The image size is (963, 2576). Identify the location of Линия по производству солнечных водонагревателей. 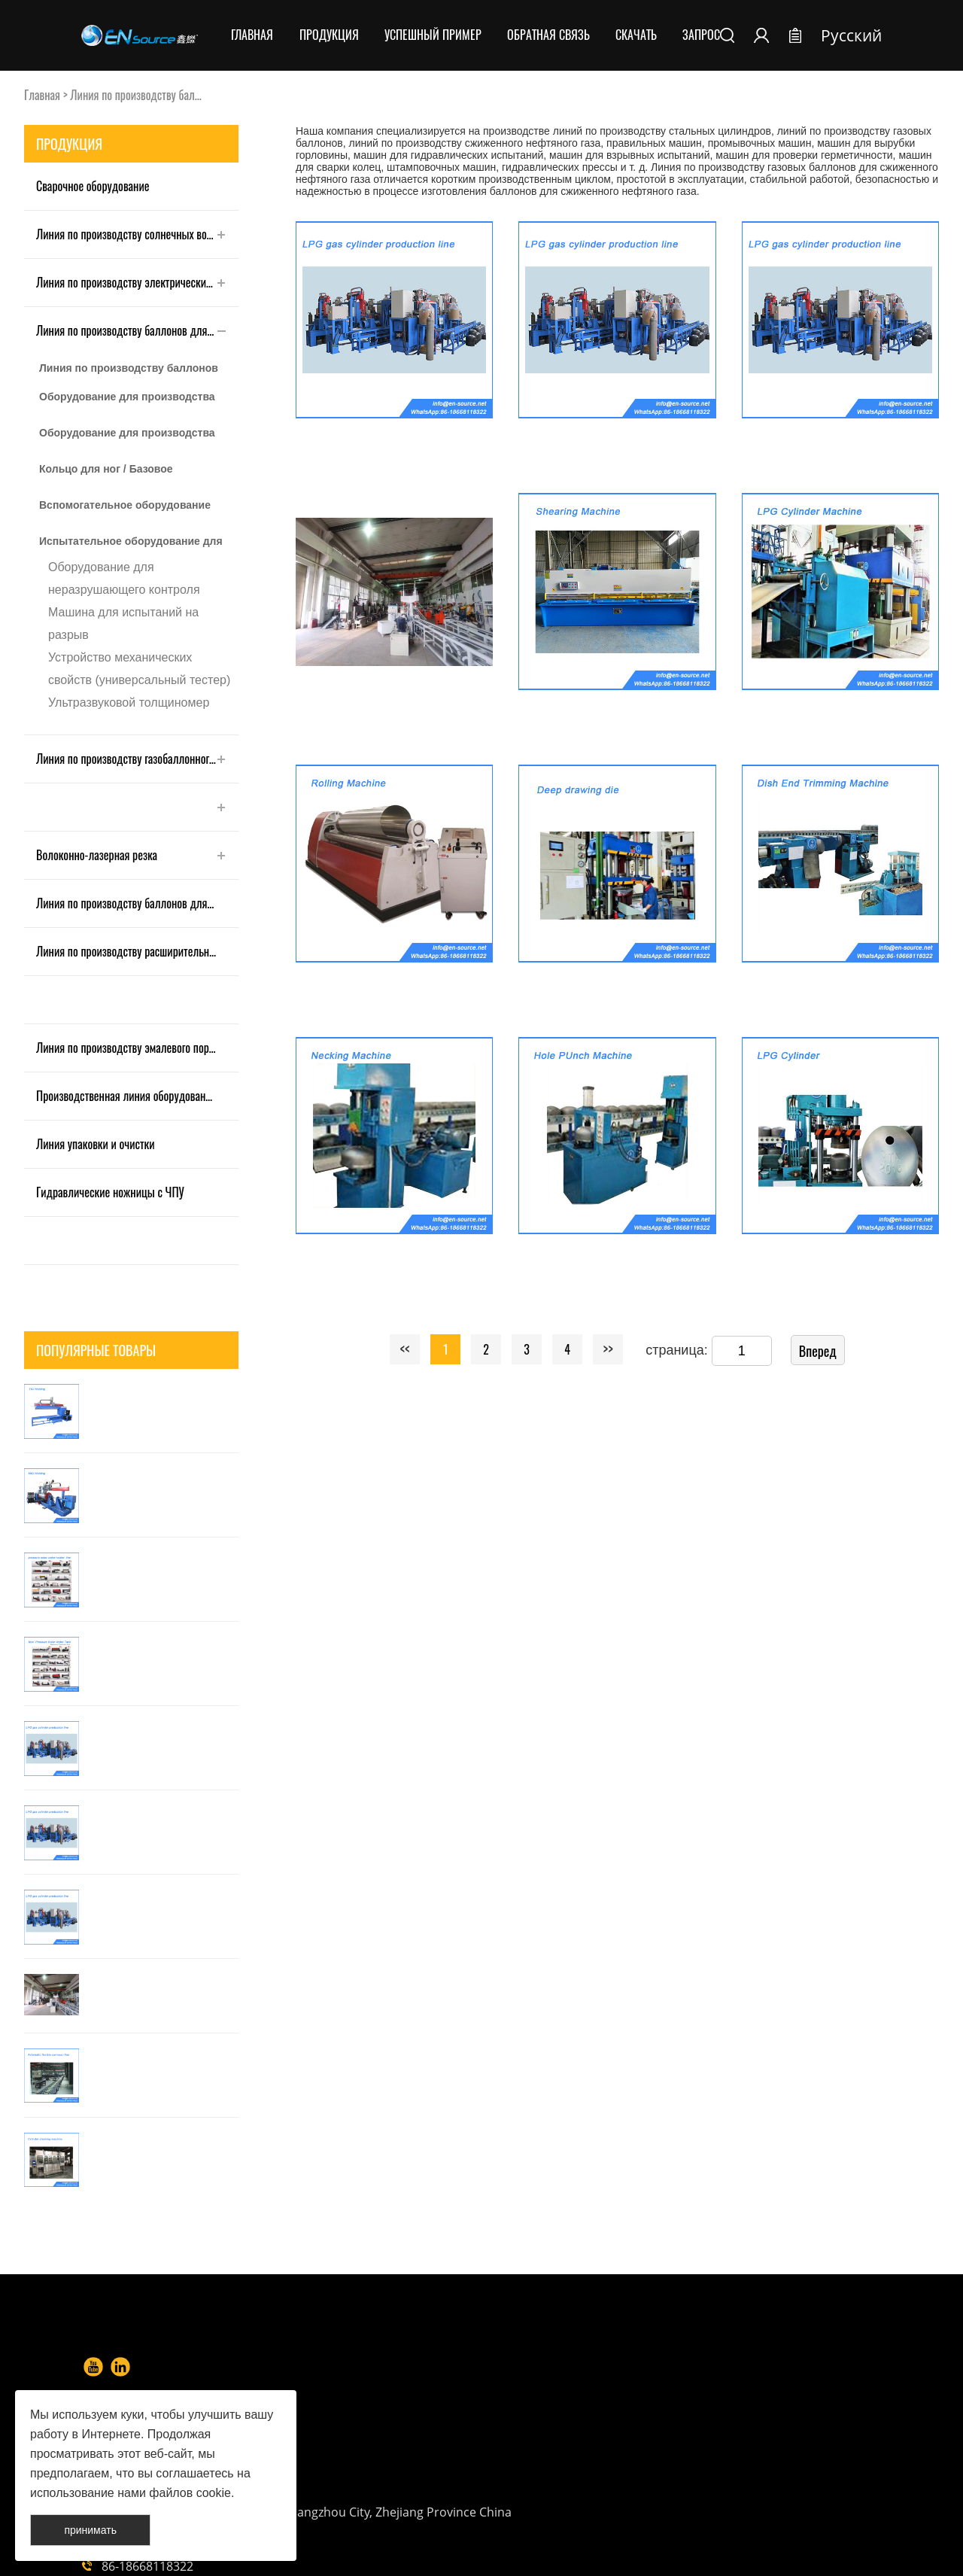
(137, 234).